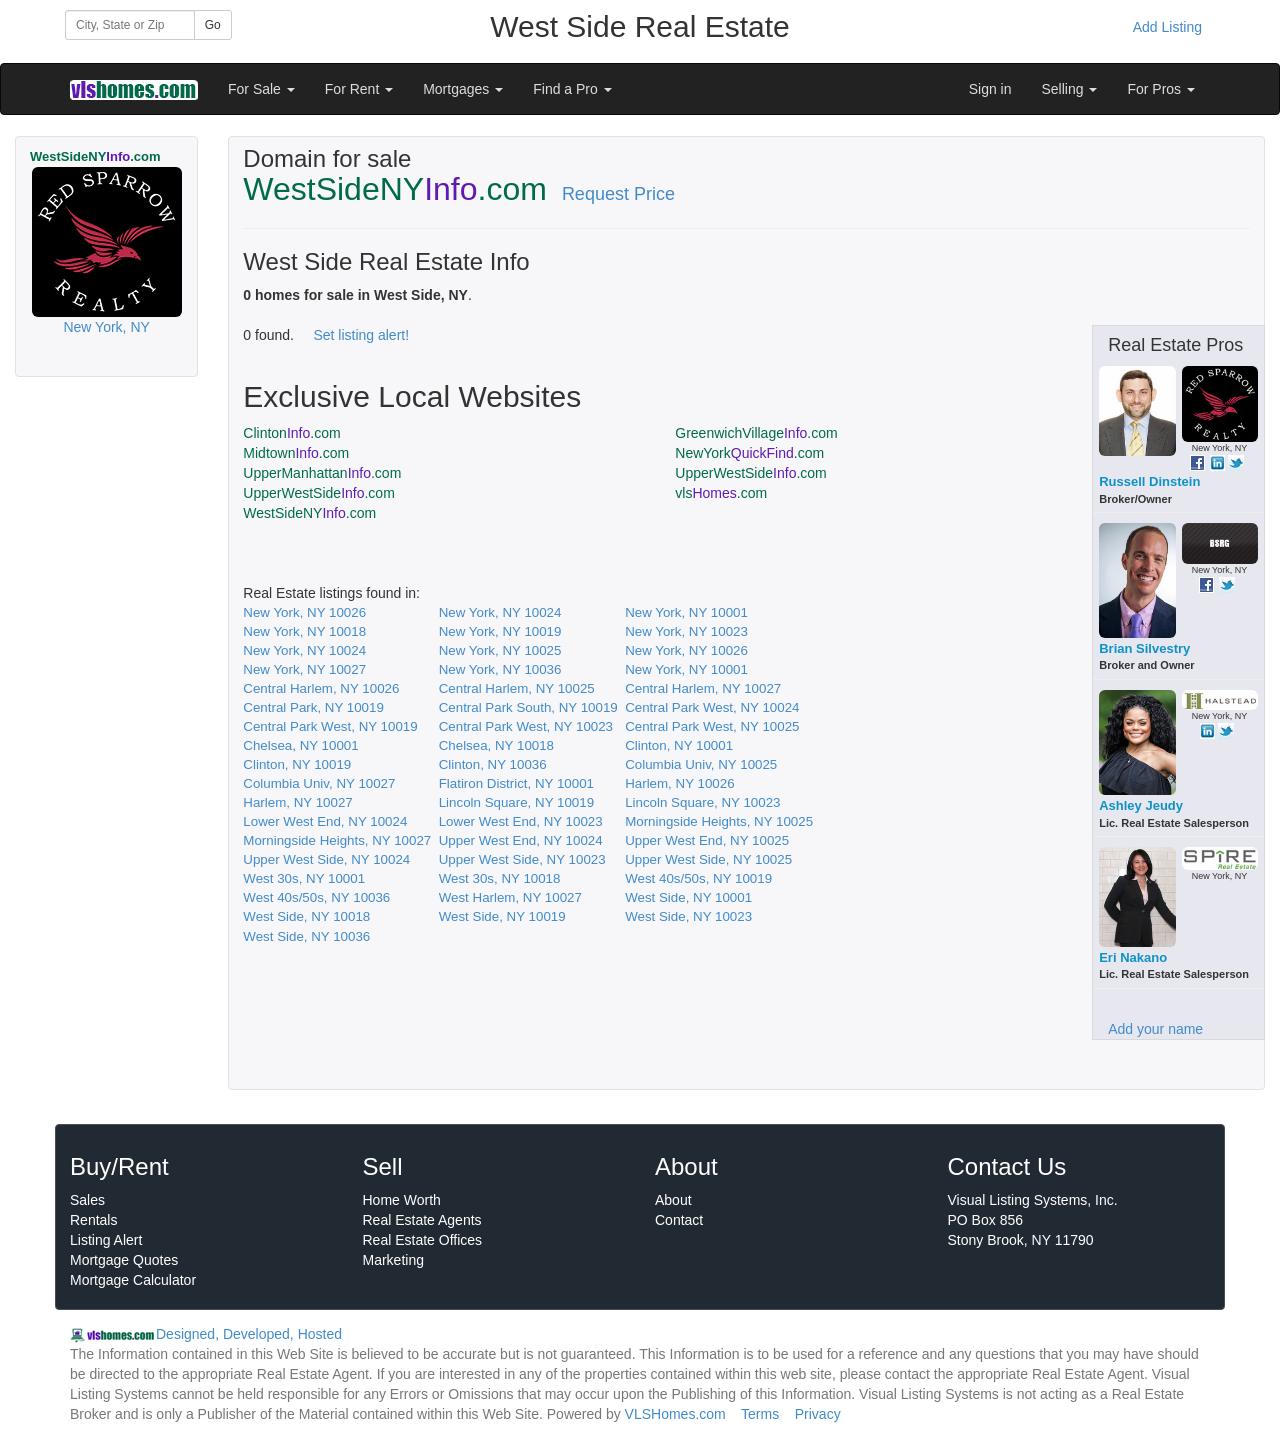  Describe the element at coordinates (463, 89) in the screenshot. I see `Mortgages` at that location.